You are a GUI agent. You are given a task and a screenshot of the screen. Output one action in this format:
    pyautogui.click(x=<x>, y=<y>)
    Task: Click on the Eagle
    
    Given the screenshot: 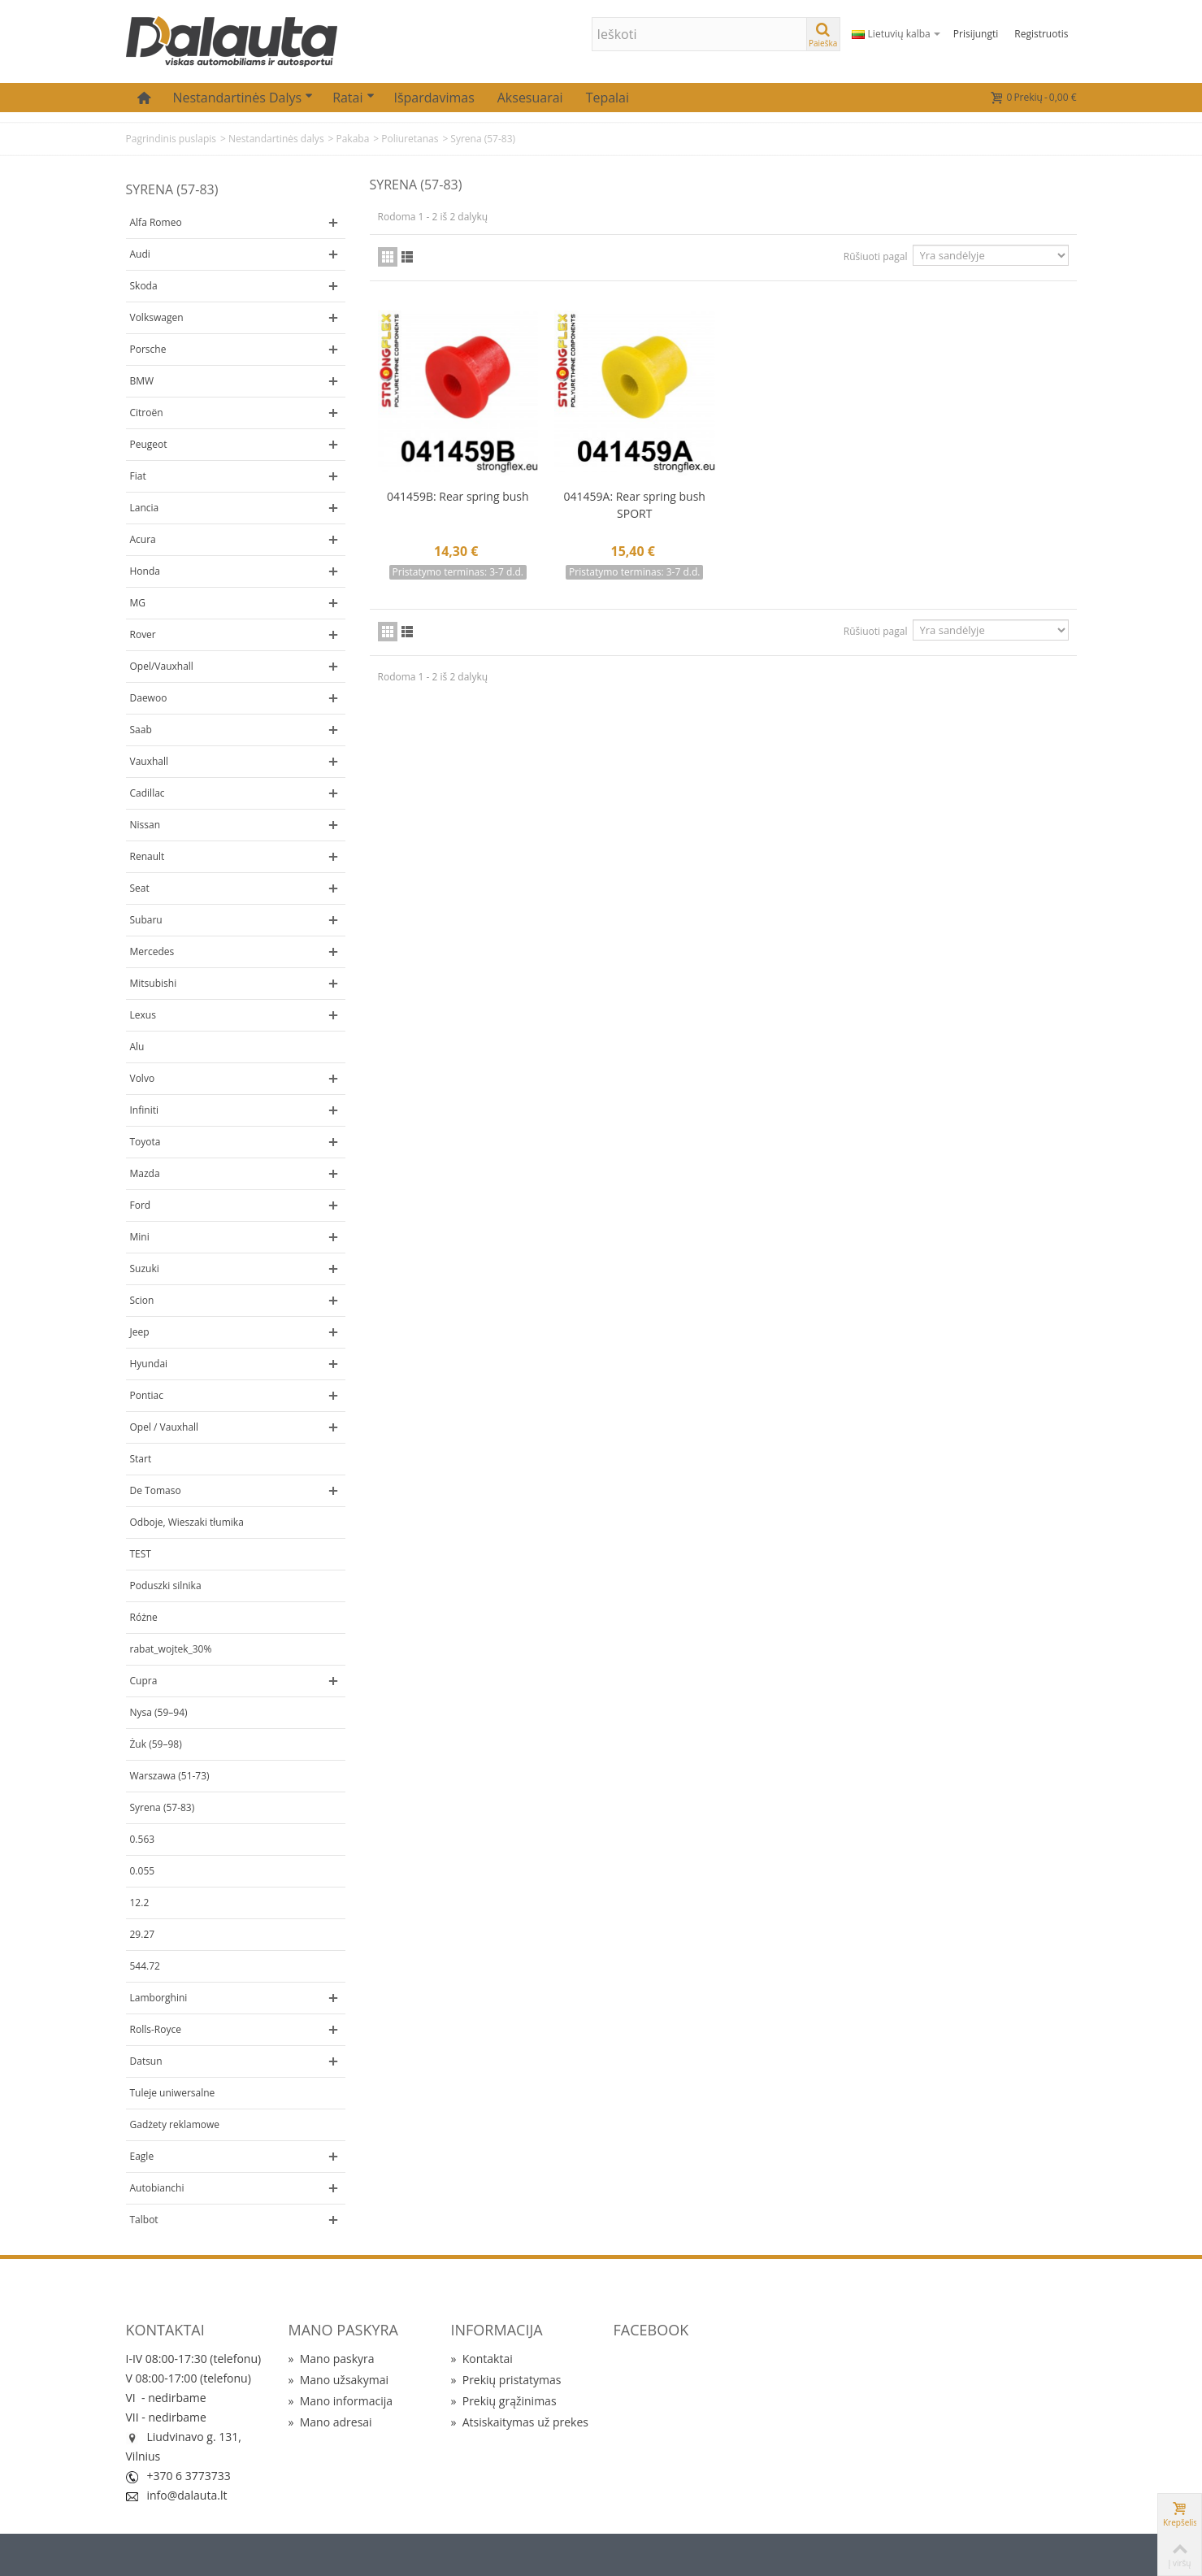 What is the action you would take?
    pyautogui.click(x=142, y=2156)
    